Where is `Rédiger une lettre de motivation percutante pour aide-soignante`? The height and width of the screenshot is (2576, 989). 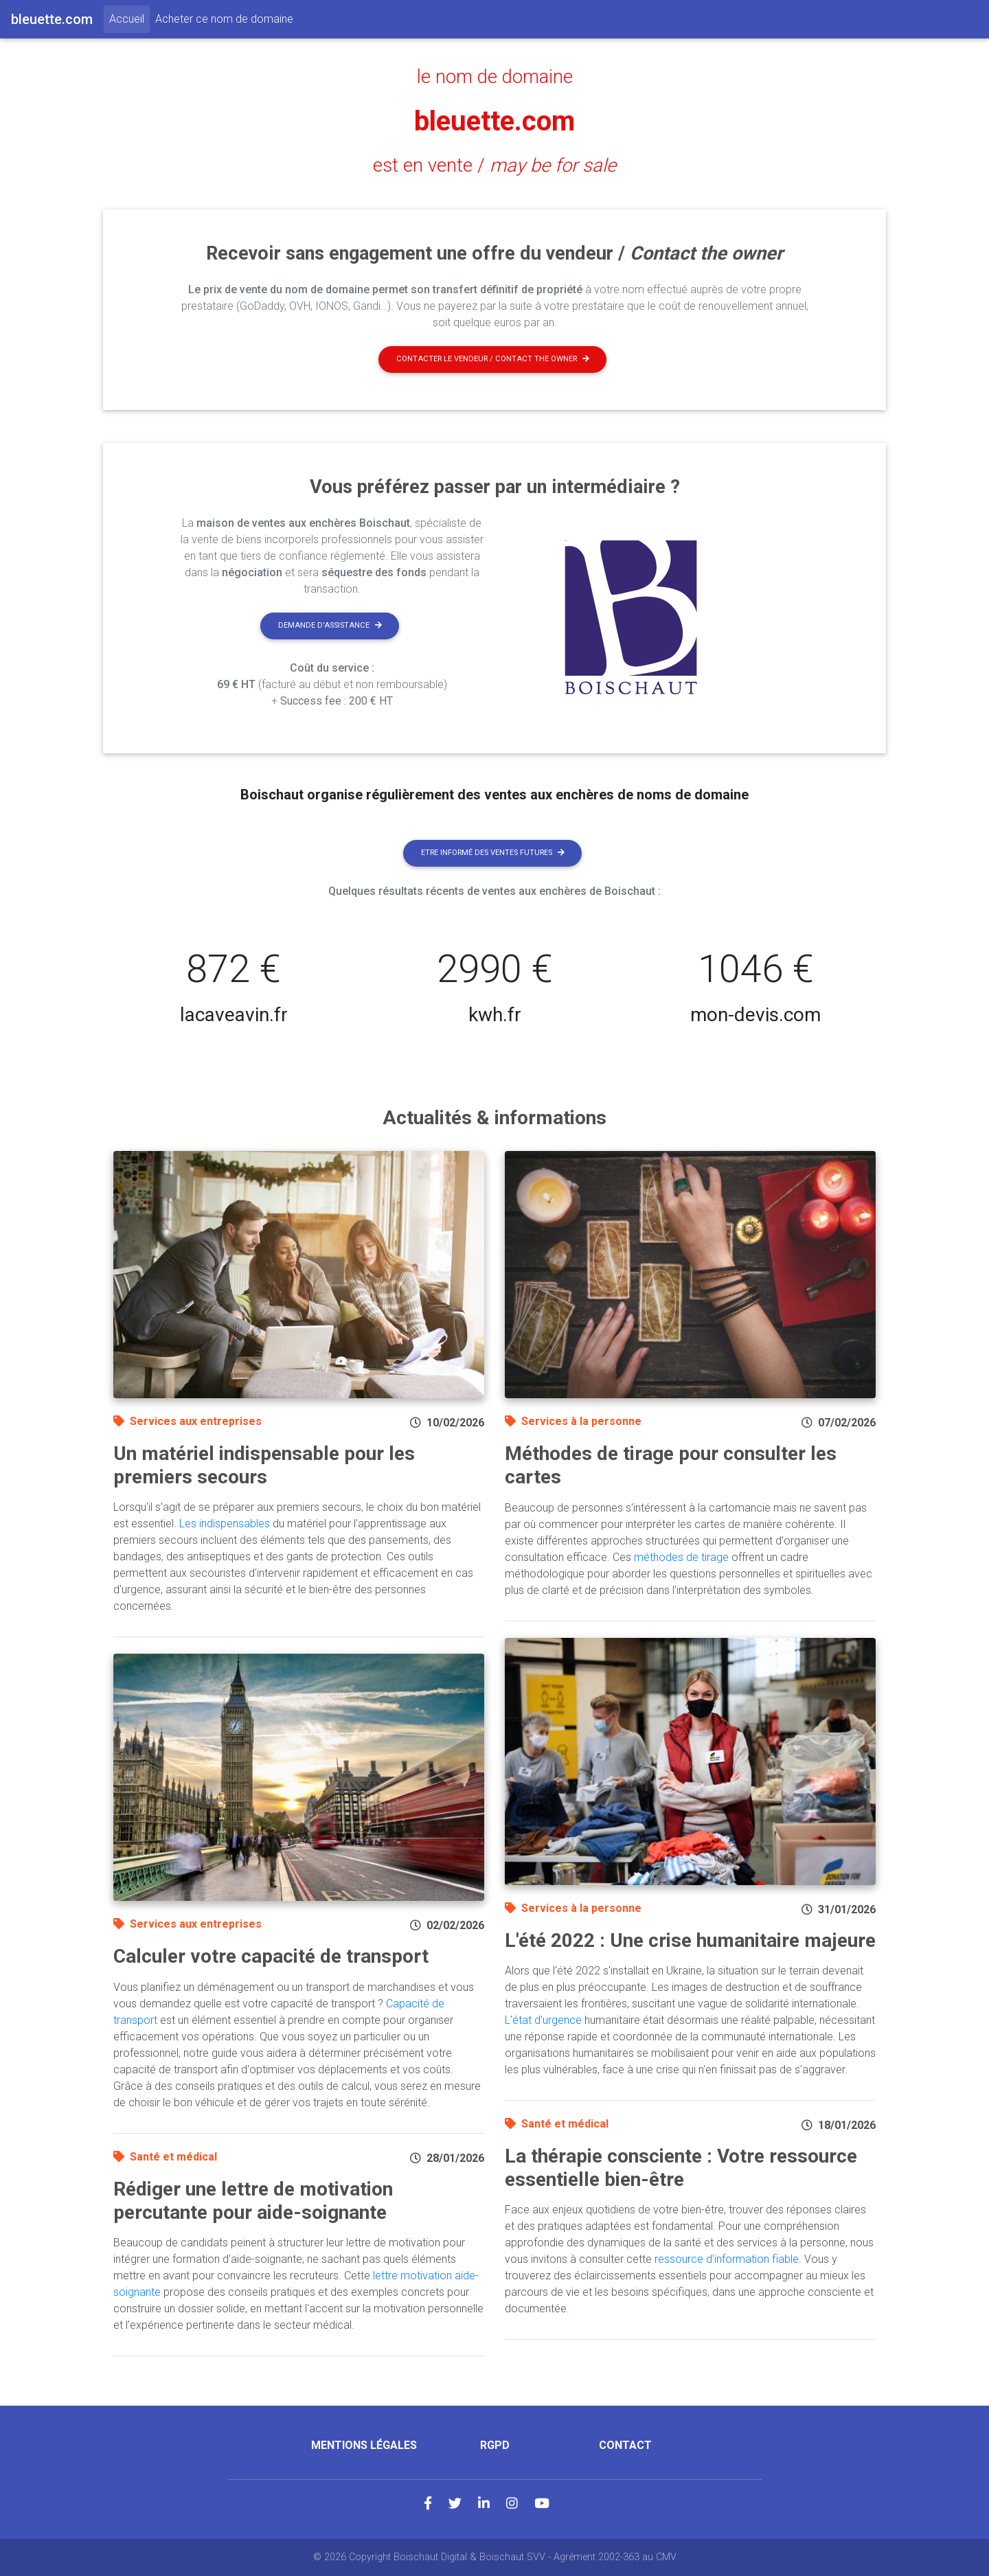 Rédiger une lettre de motivation percutante pour aide-soignante is located at coordinates (253, 2201).